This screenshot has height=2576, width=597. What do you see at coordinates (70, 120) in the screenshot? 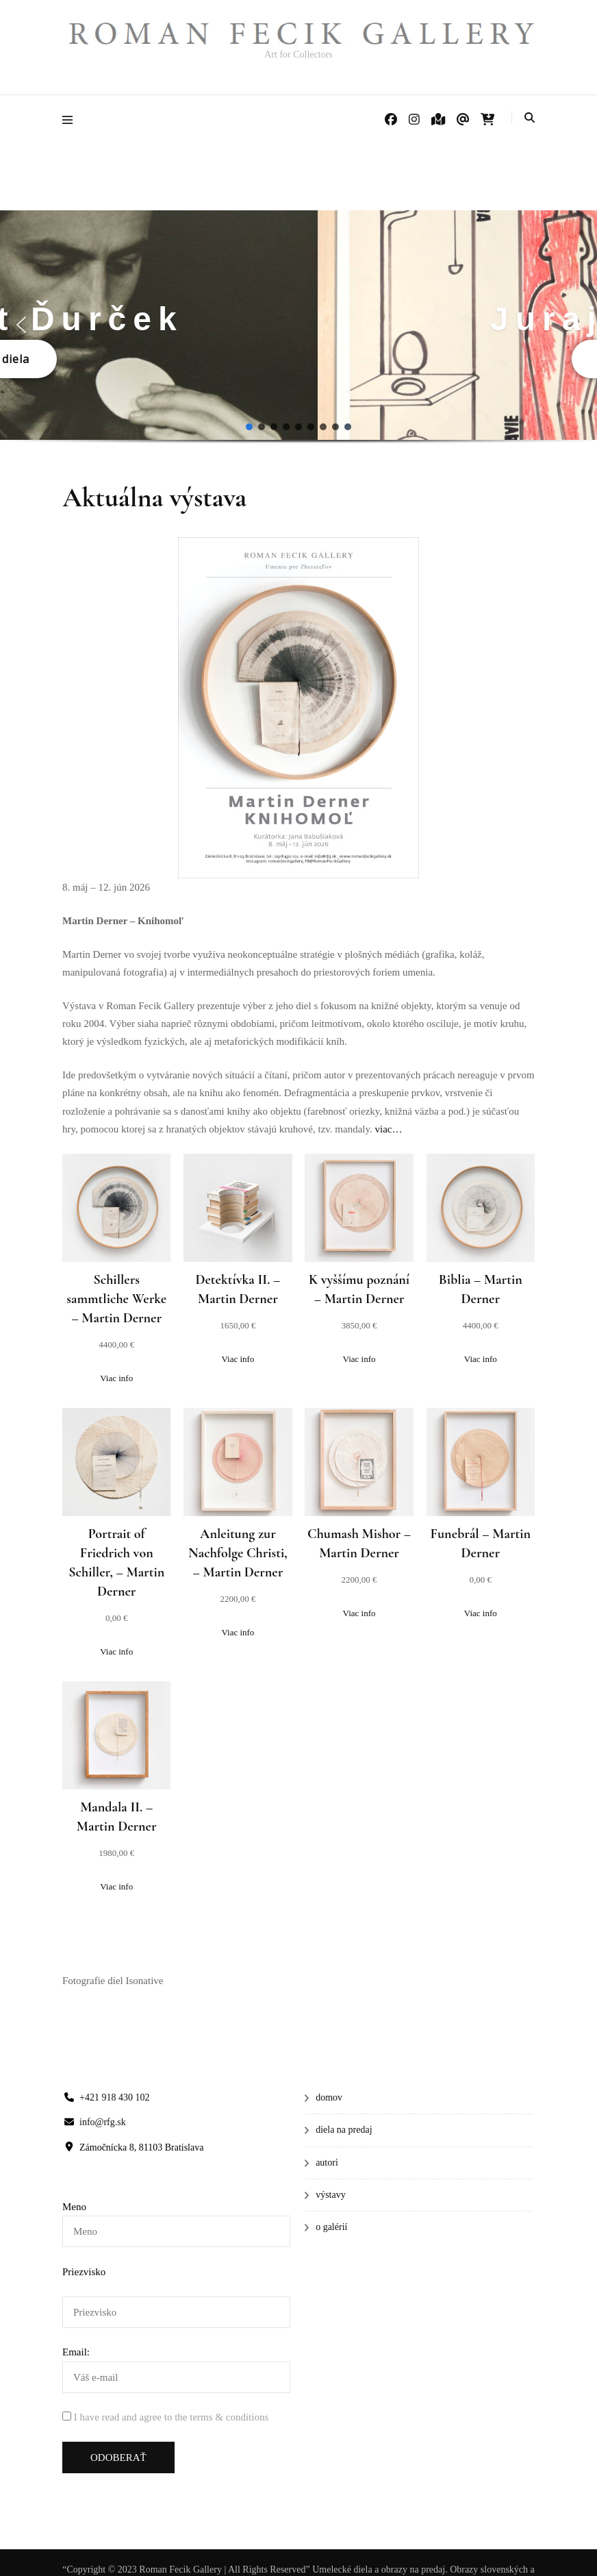
I see `[Prepnúť hlavné menu]` at bounding box center [70, 120].